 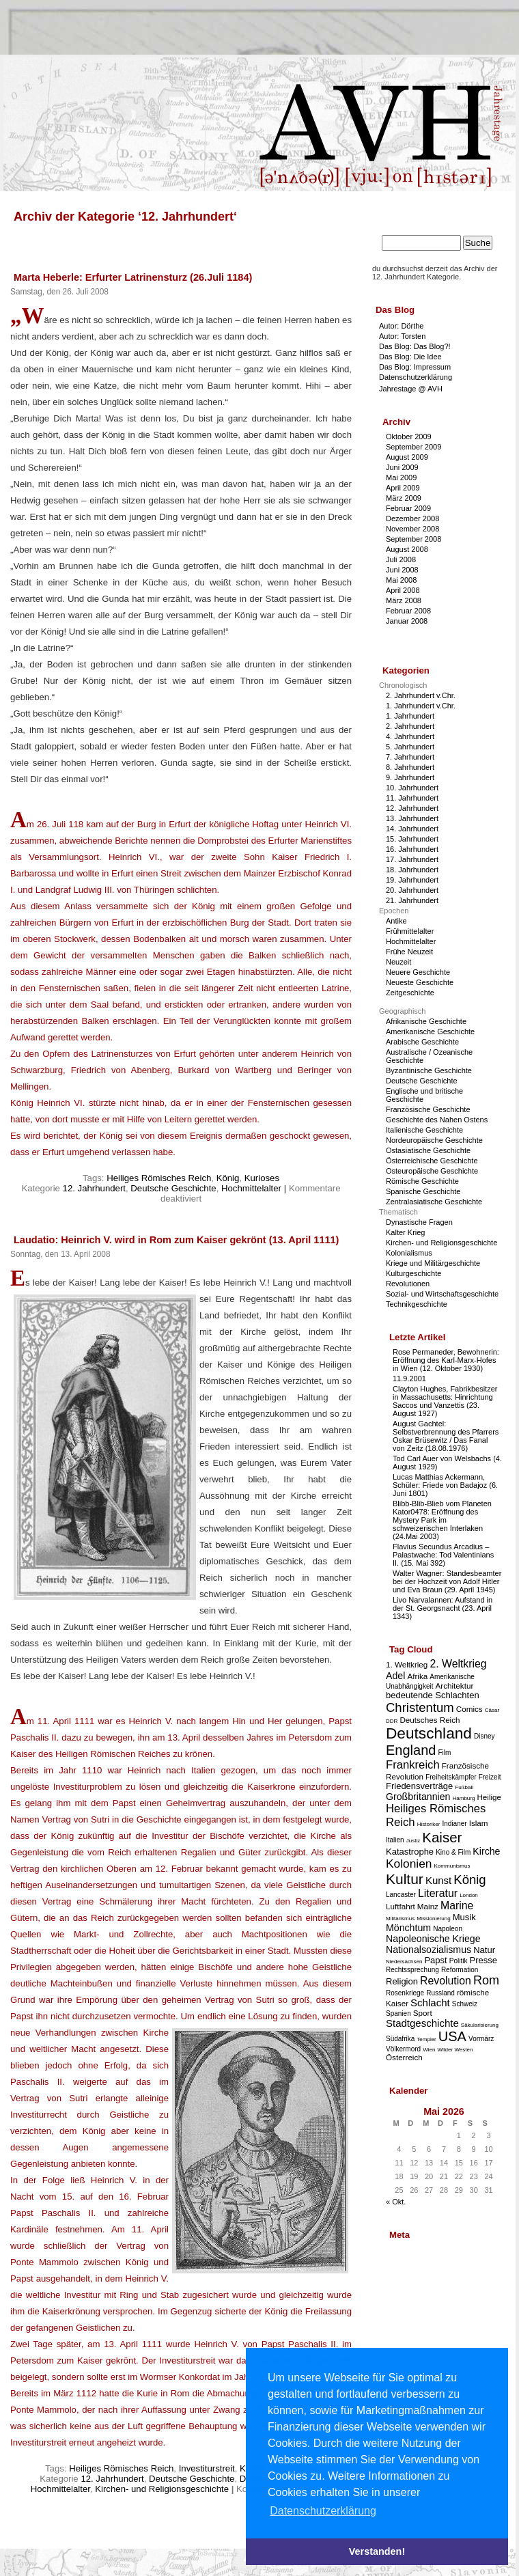 What do you see at coordinates (410, 777) in the screenshot?
I see `9. Jahrhundert` at bounding box center [410, 777].